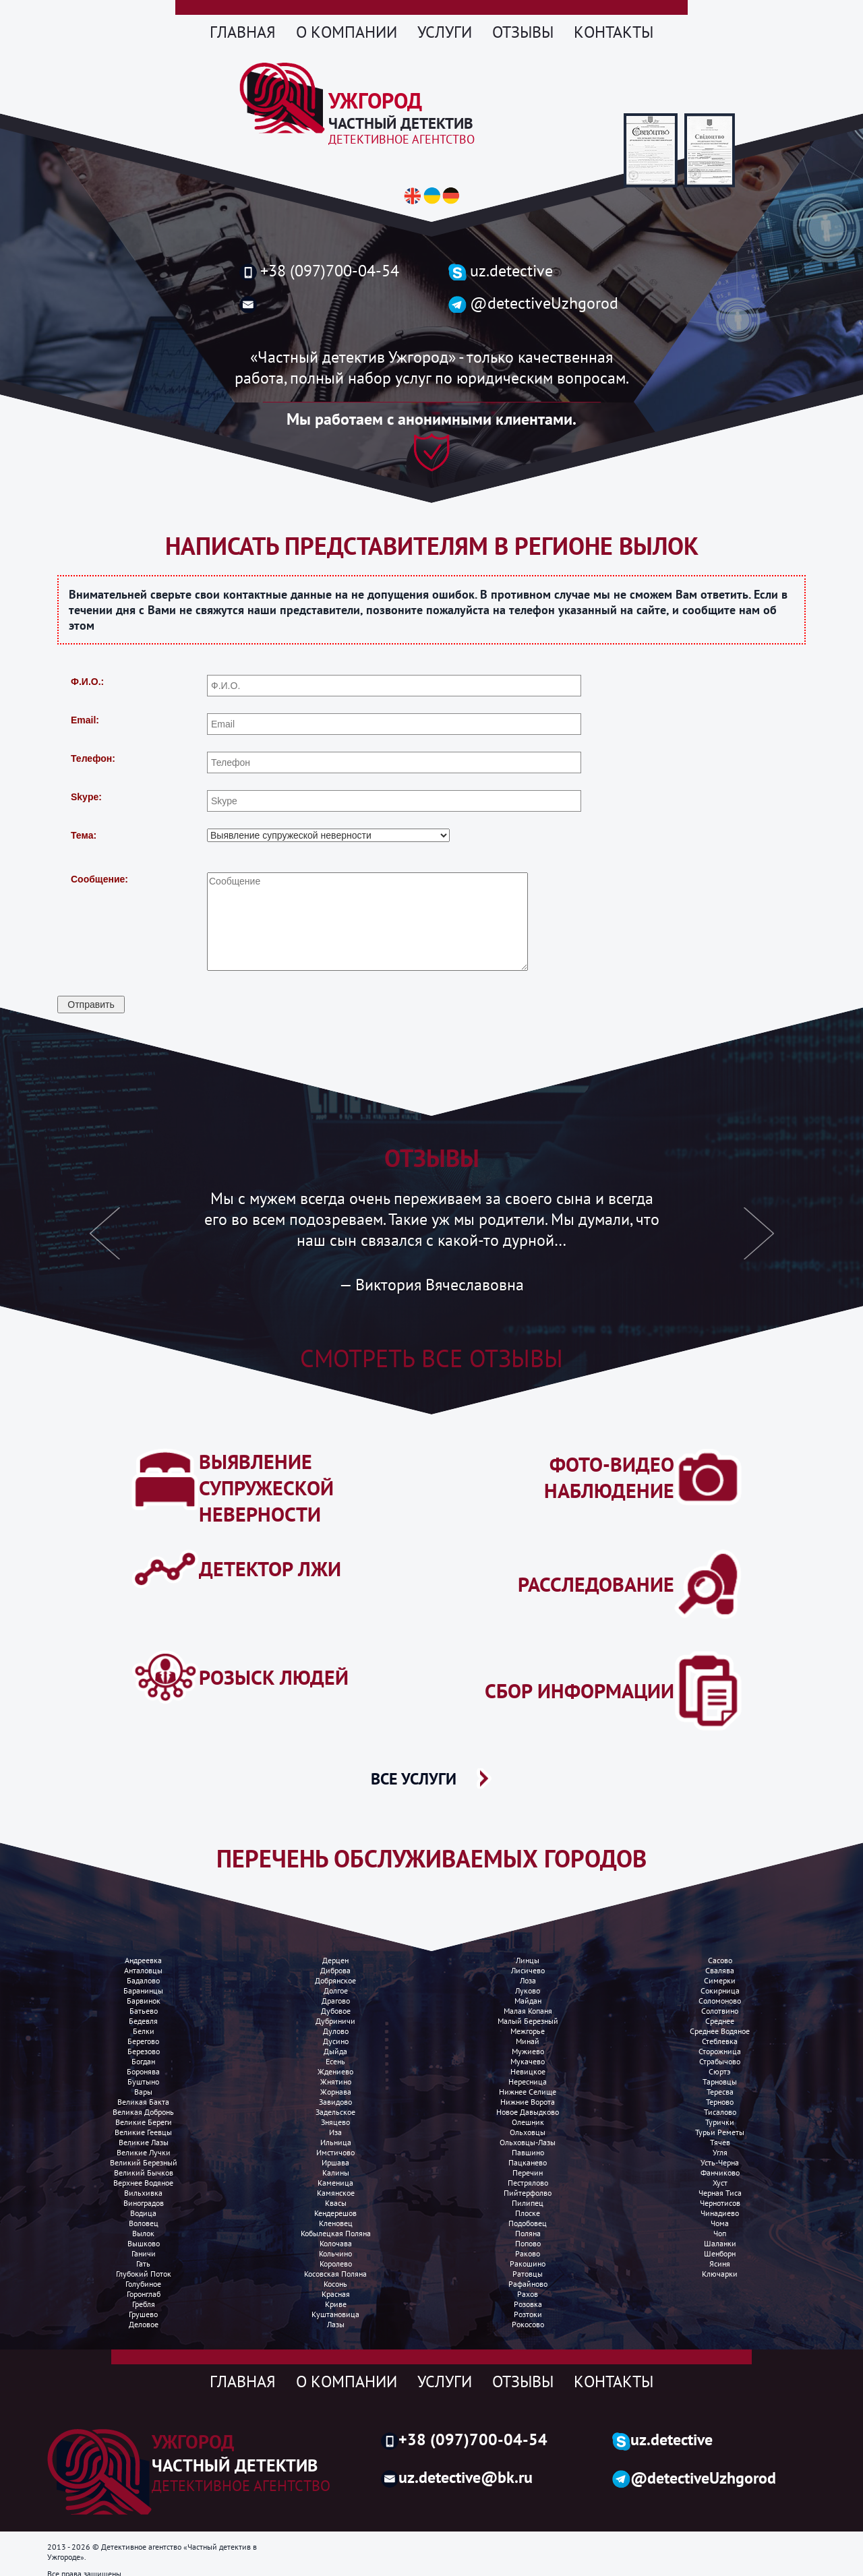 The height and width of the screenshot is (2576, 863). I want to click on Мужиево, so click(528, 2051).